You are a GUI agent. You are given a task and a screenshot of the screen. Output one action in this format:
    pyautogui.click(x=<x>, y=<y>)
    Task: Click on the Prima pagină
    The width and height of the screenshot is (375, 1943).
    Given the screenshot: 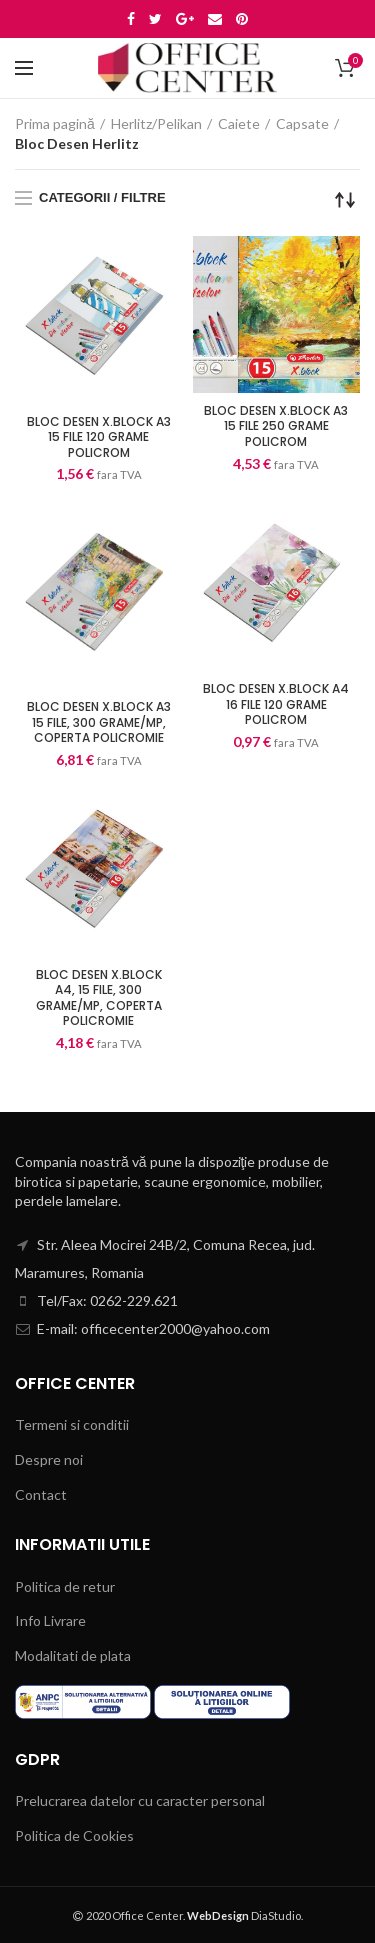 What is the action you would take?
    pyautogui.click(x=55, y=123)
    